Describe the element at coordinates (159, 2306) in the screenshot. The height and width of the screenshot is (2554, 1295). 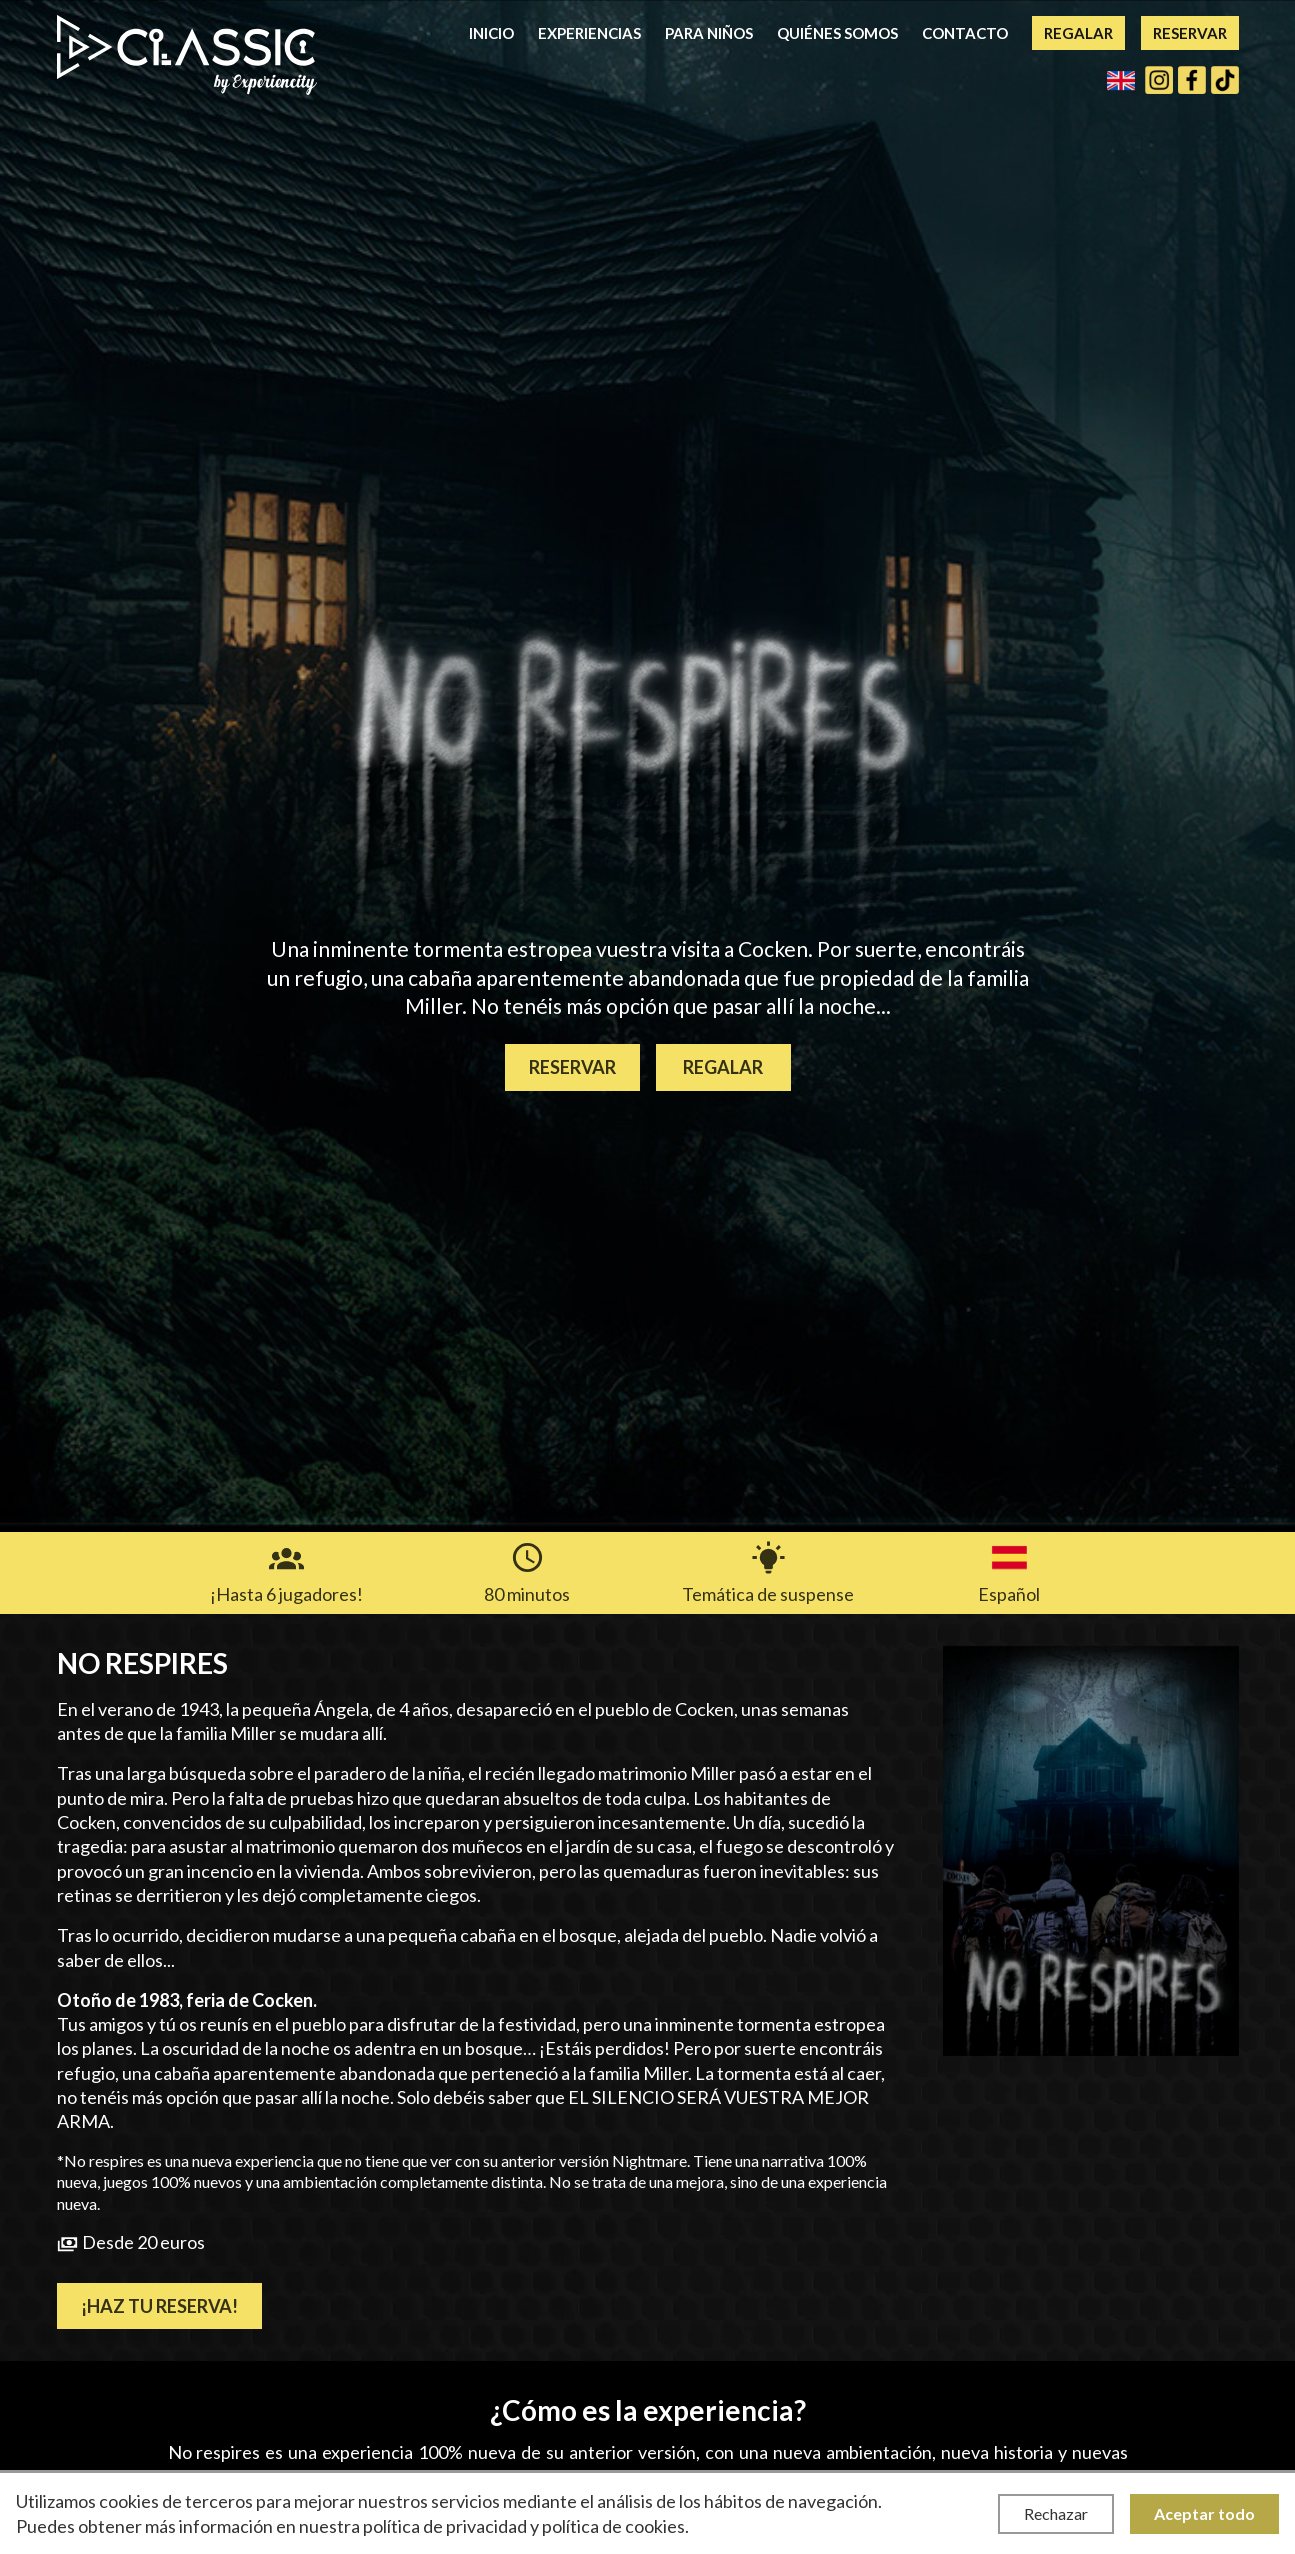
I see `¡Haz tu reserva!` at that location.